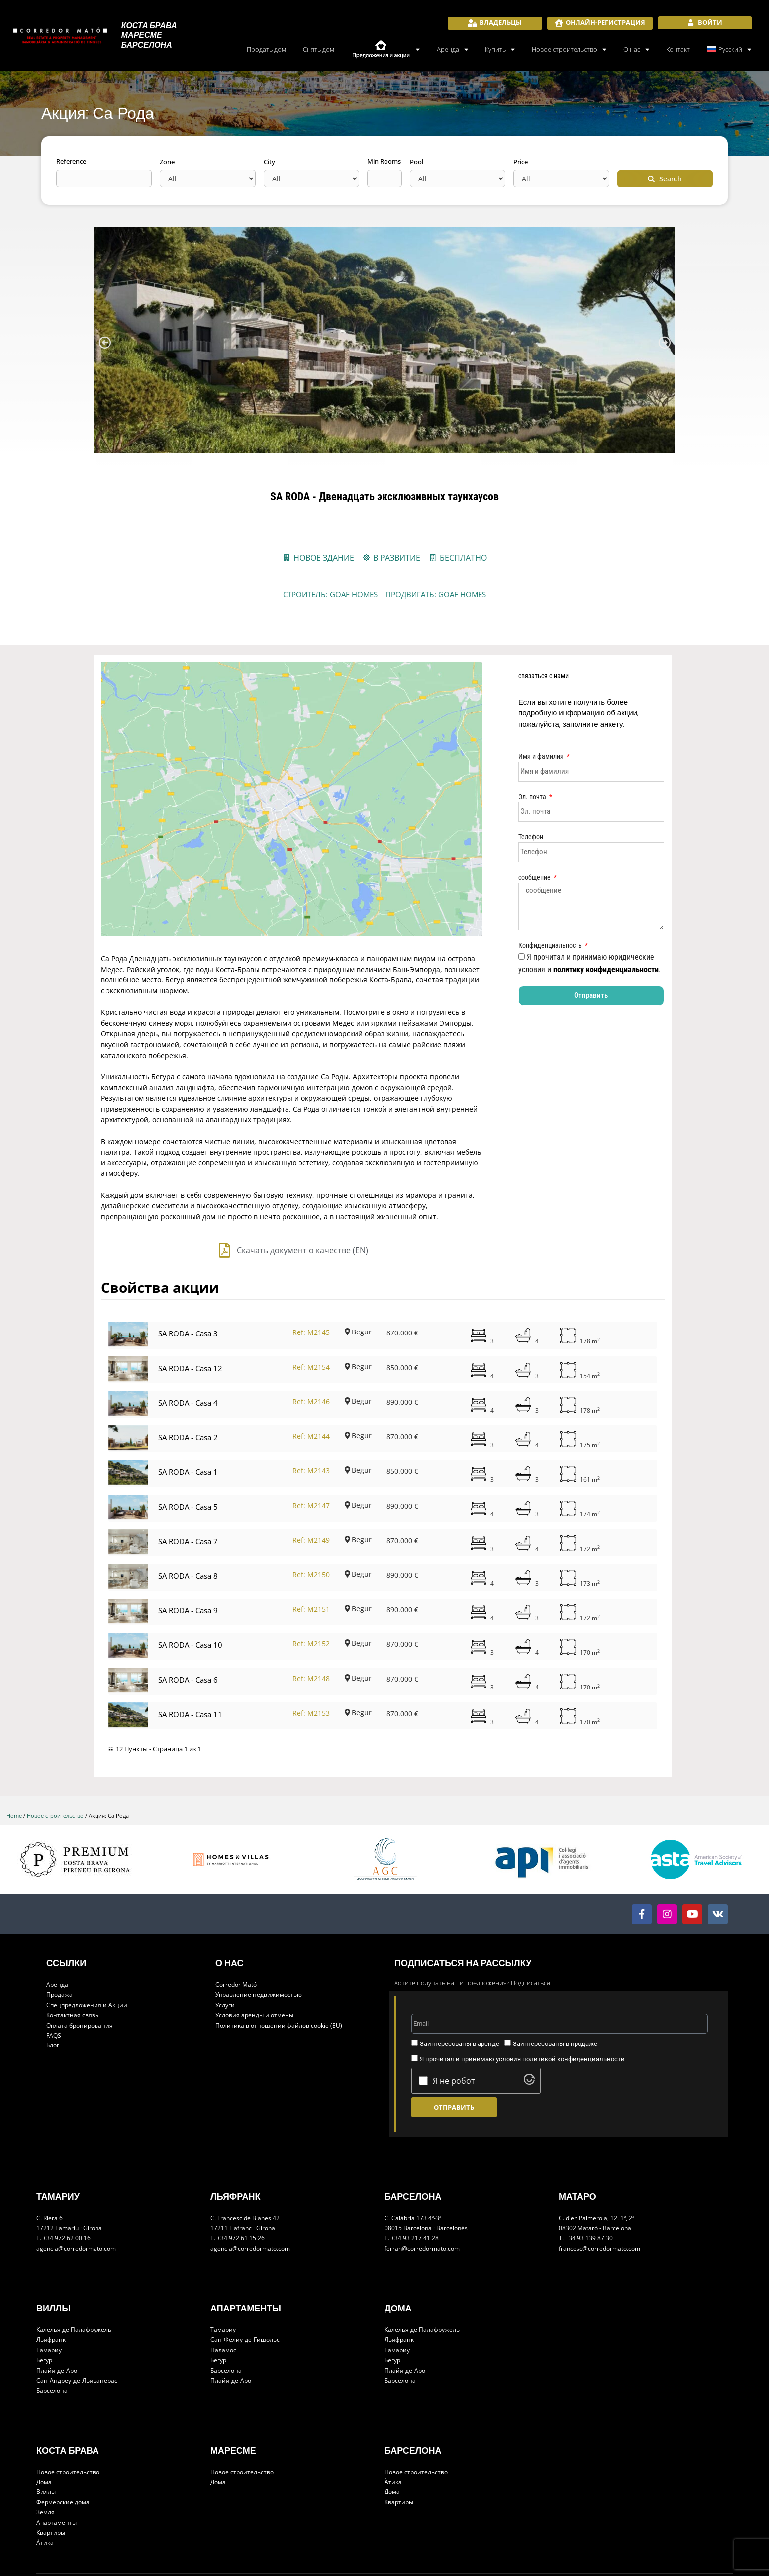  What do you see at coordinates (188, 1497) in the screenshot?
I see `SA RODA - Casa 7` at bounding box center [188, 1497].